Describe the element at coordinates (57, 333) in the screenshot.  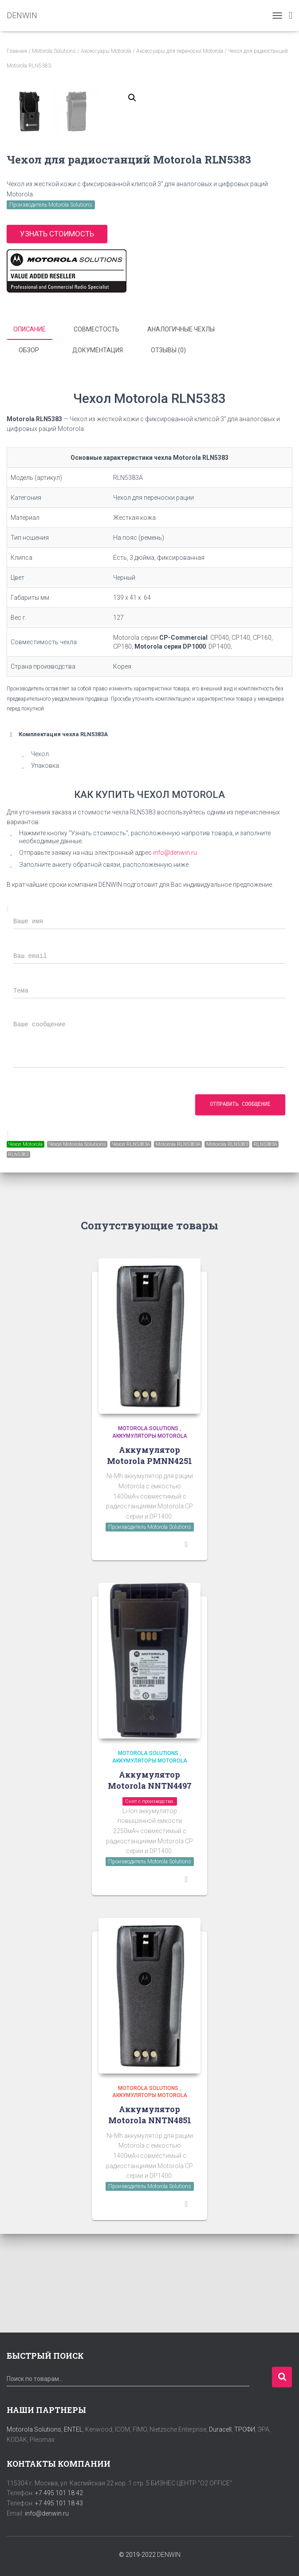
I see `Узнать стоимость` at that location.